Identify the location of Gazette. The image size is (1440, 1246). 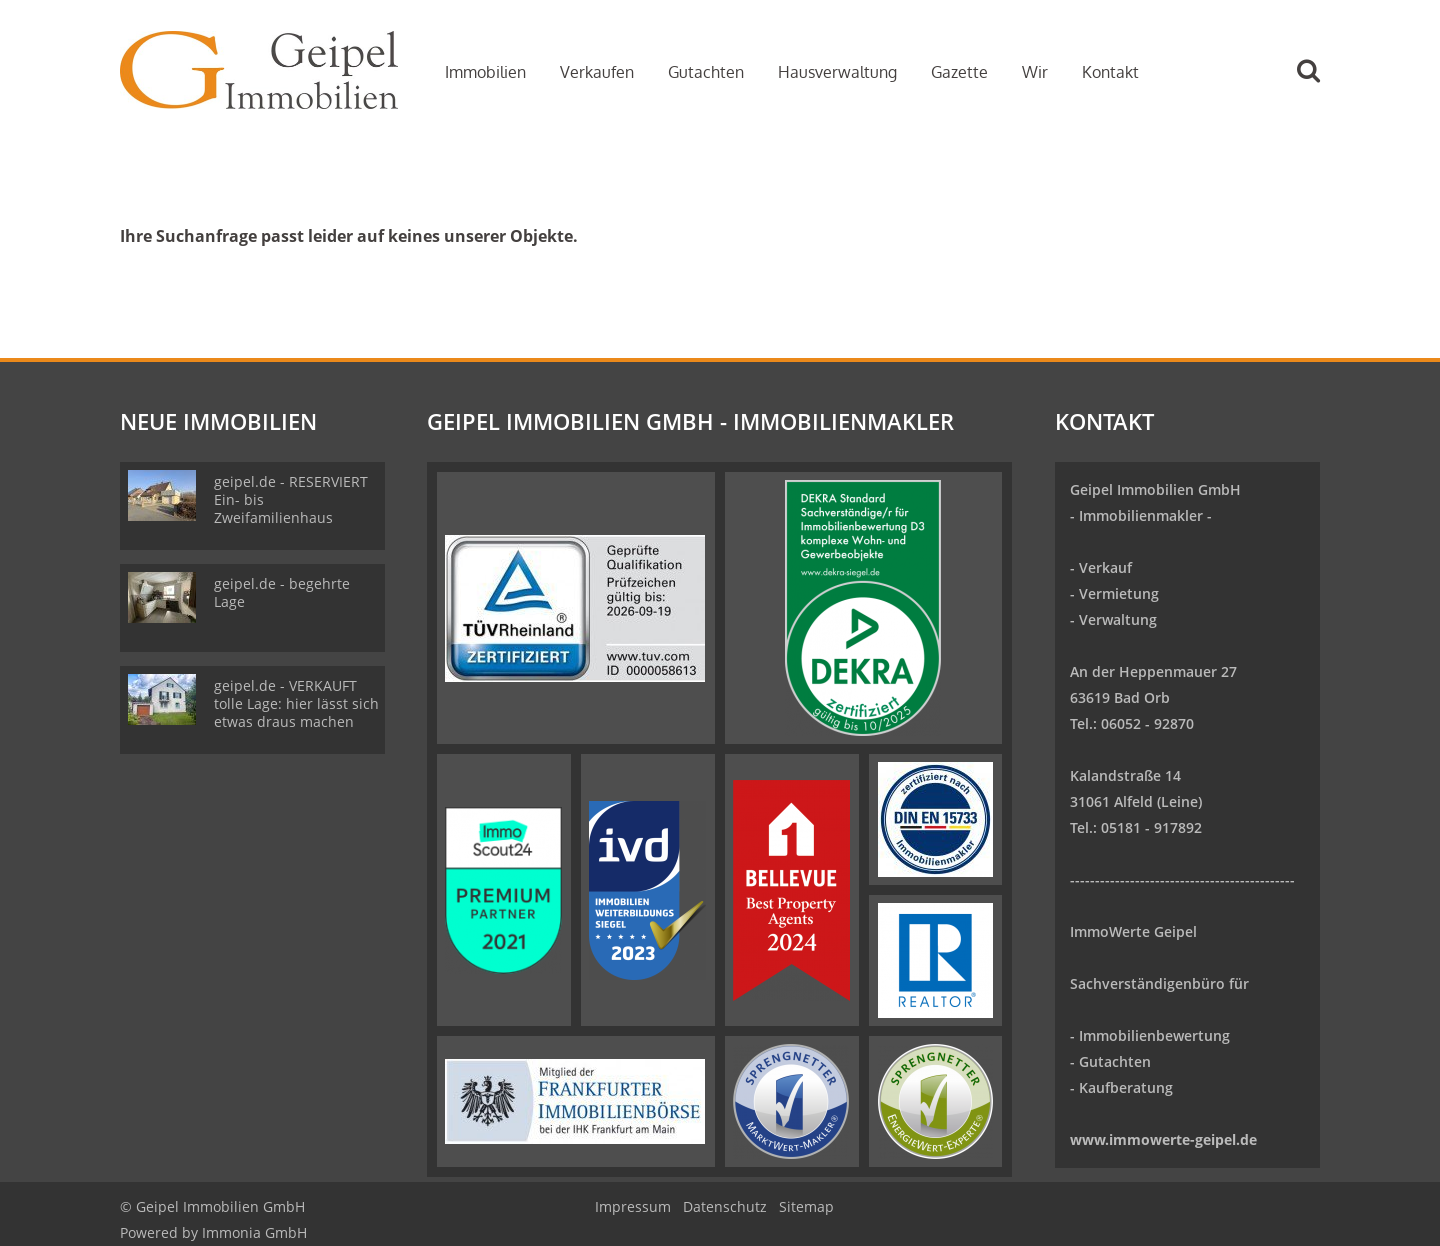
(959, 72).